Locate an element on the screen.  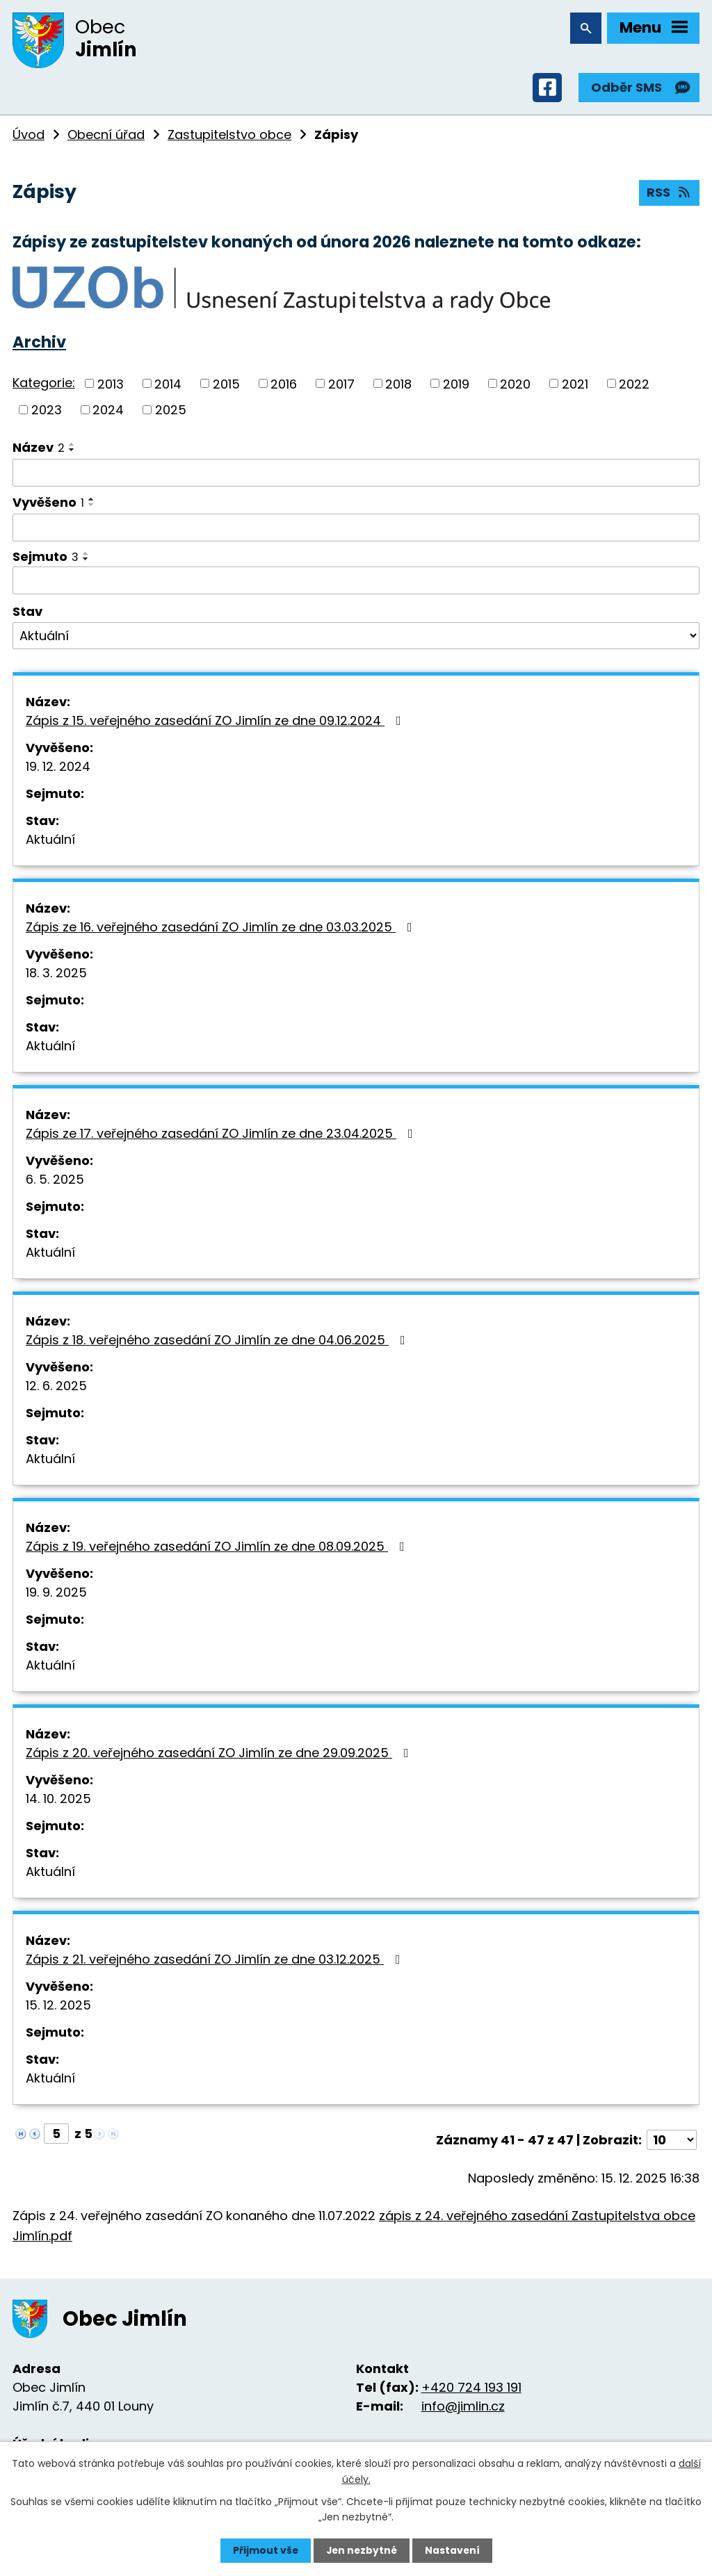
15. 12. 2025 is located at coordinates (58, 2007).